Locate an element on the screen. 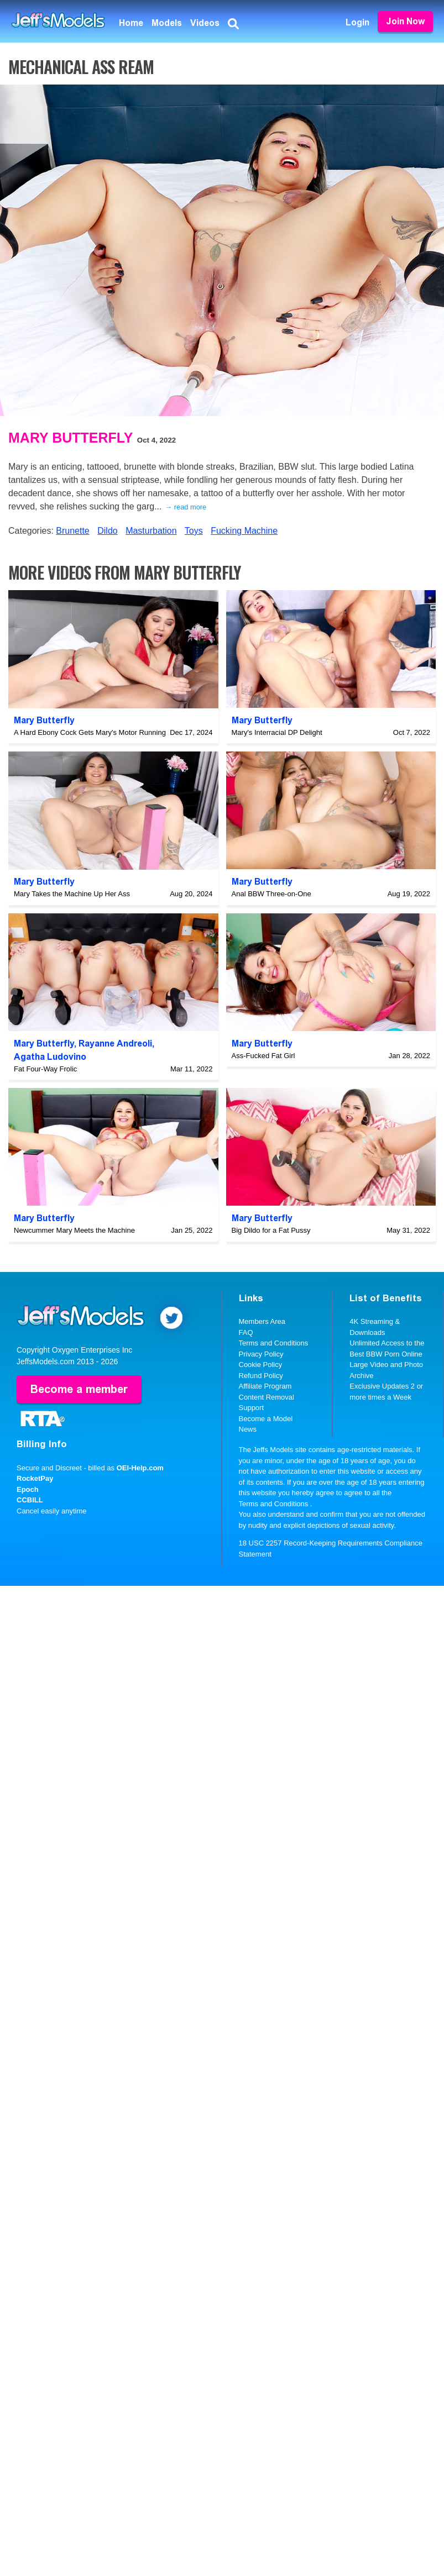 This screenshot has height=2576, width=444. Fucking Machine is located at coordinates (244, 530).